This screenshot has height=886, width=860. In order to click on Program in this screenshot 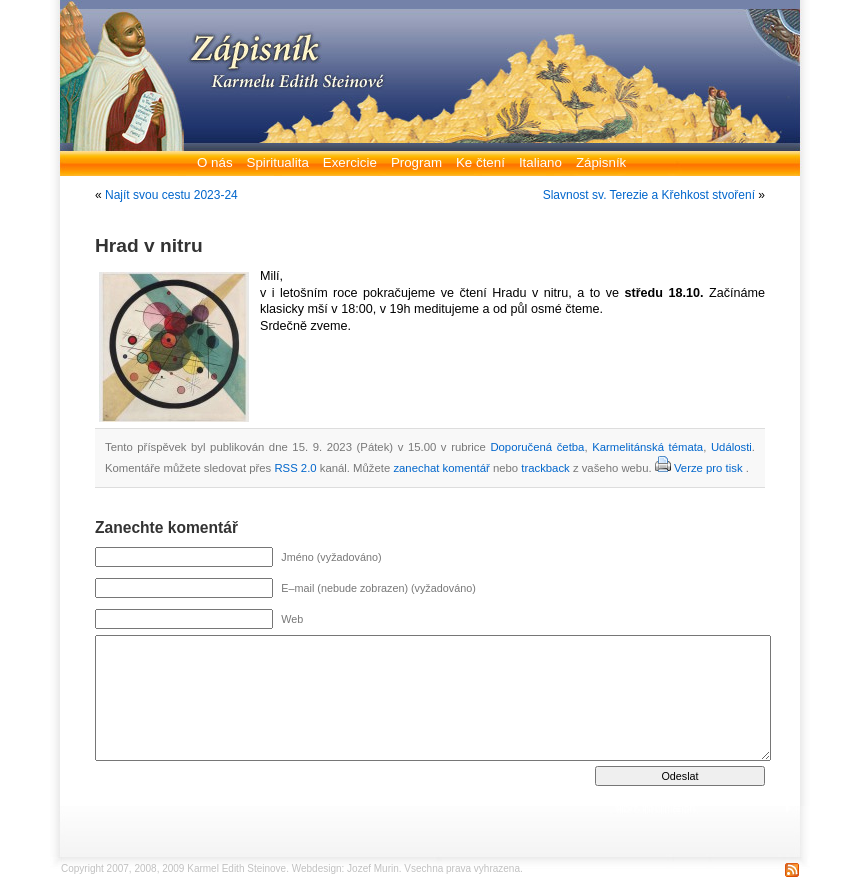, I will do `click(416, 162)`.